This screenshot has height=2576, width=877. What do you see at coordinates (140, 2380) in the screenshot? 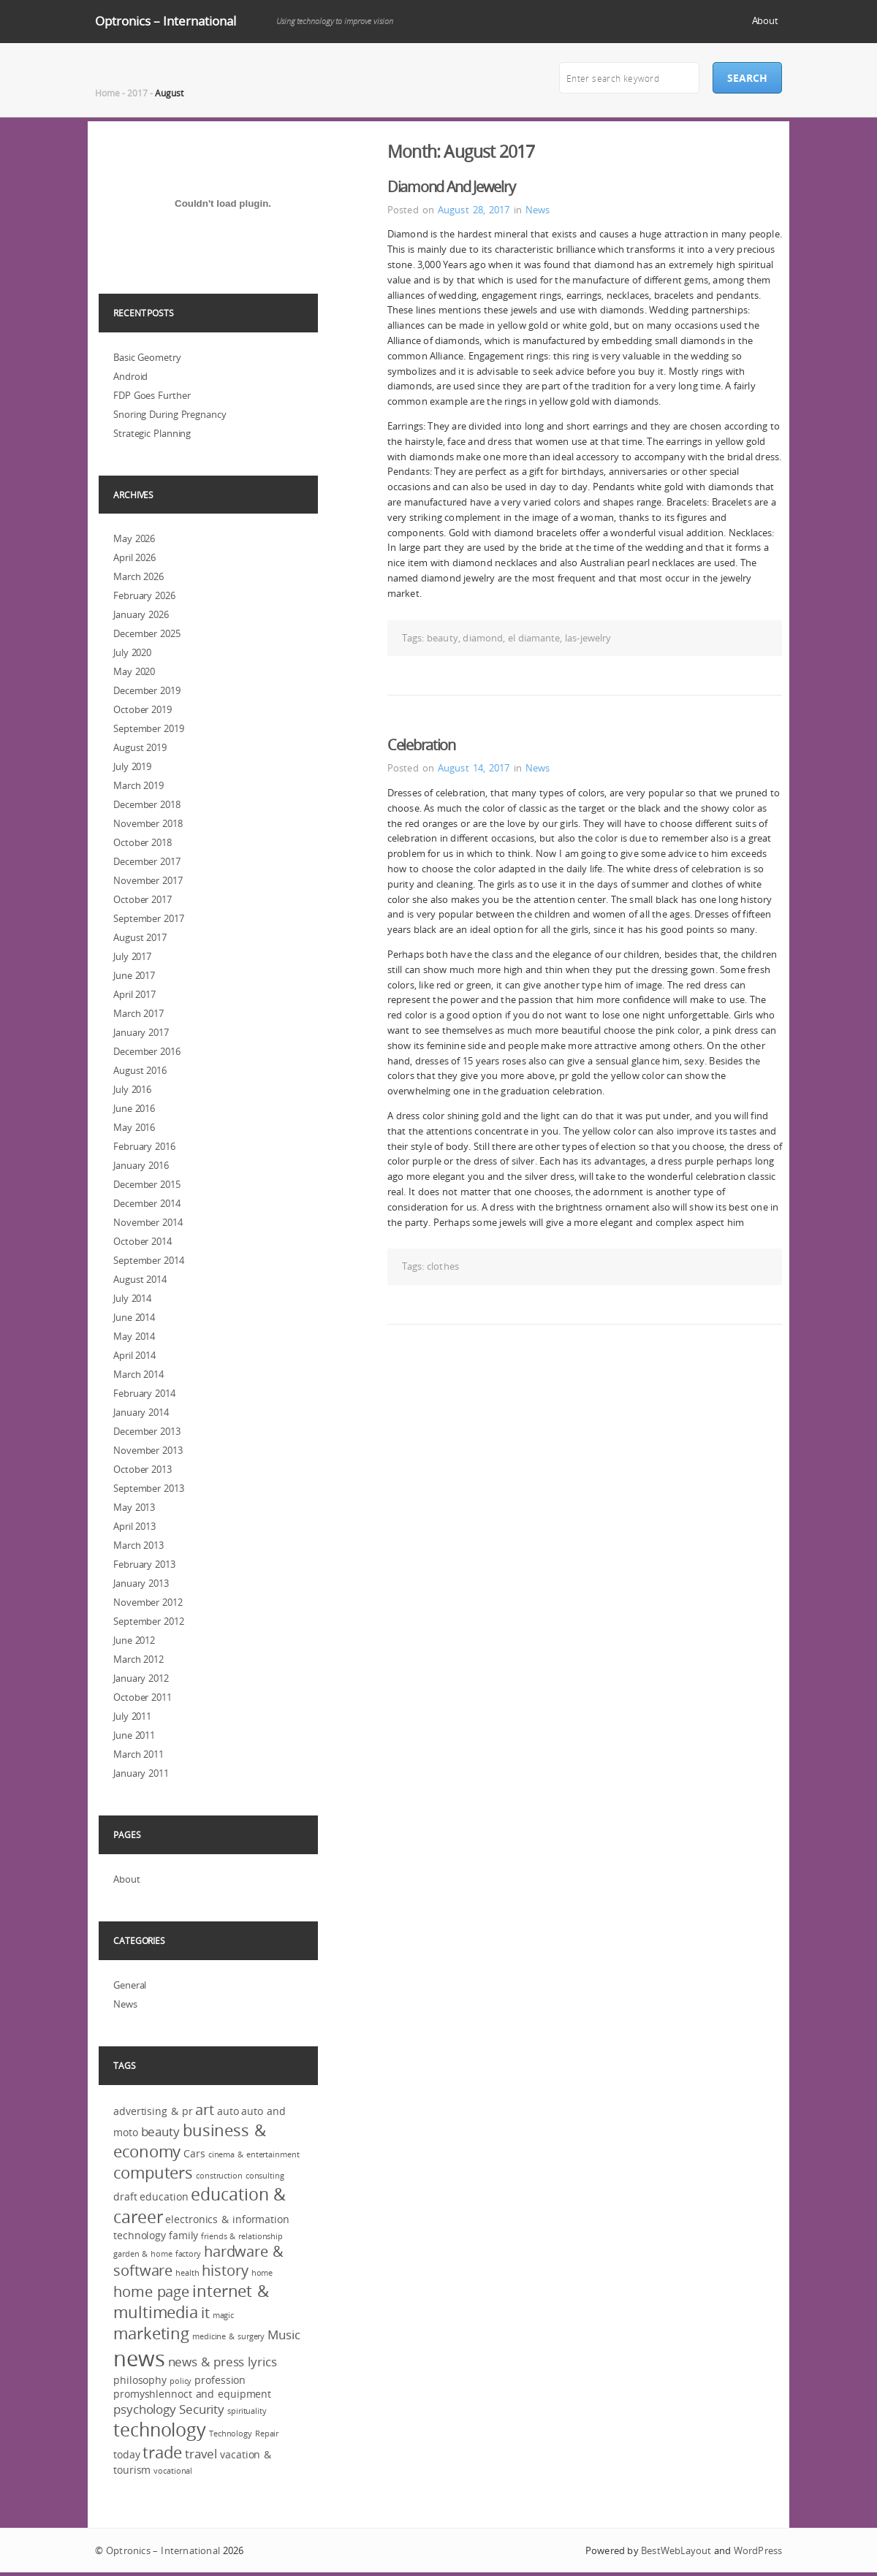
I see `philosophy [philosophy (3 items)]` at bounding box center [140, 2380].